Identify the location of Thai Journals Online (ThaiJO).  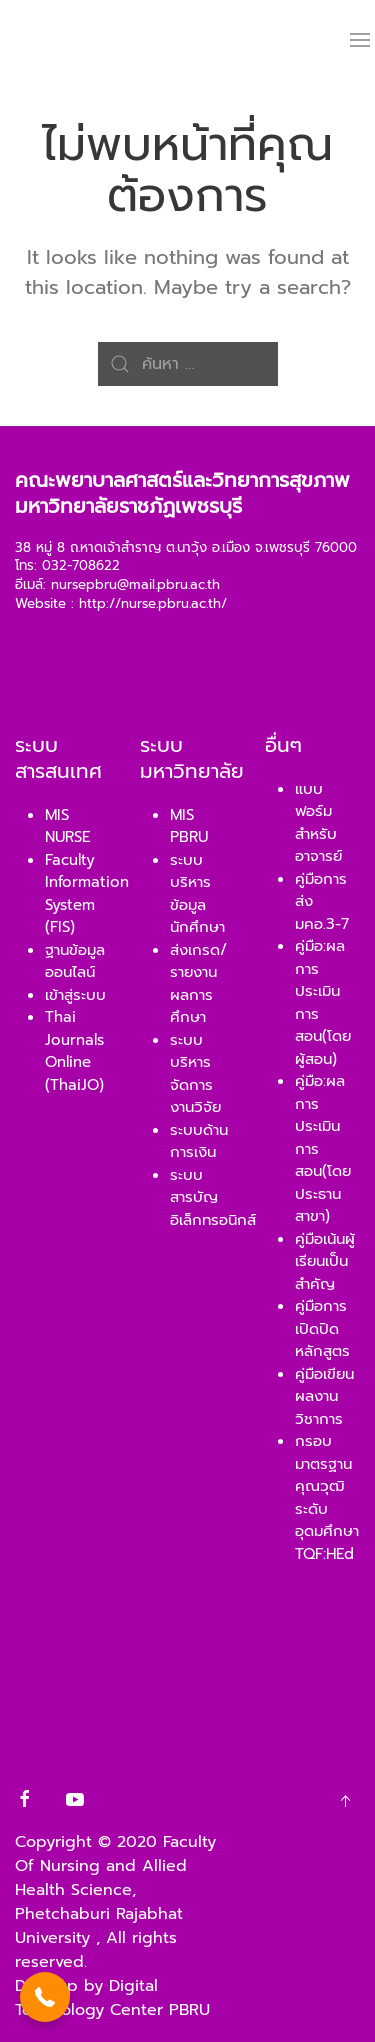
(74, 1051).